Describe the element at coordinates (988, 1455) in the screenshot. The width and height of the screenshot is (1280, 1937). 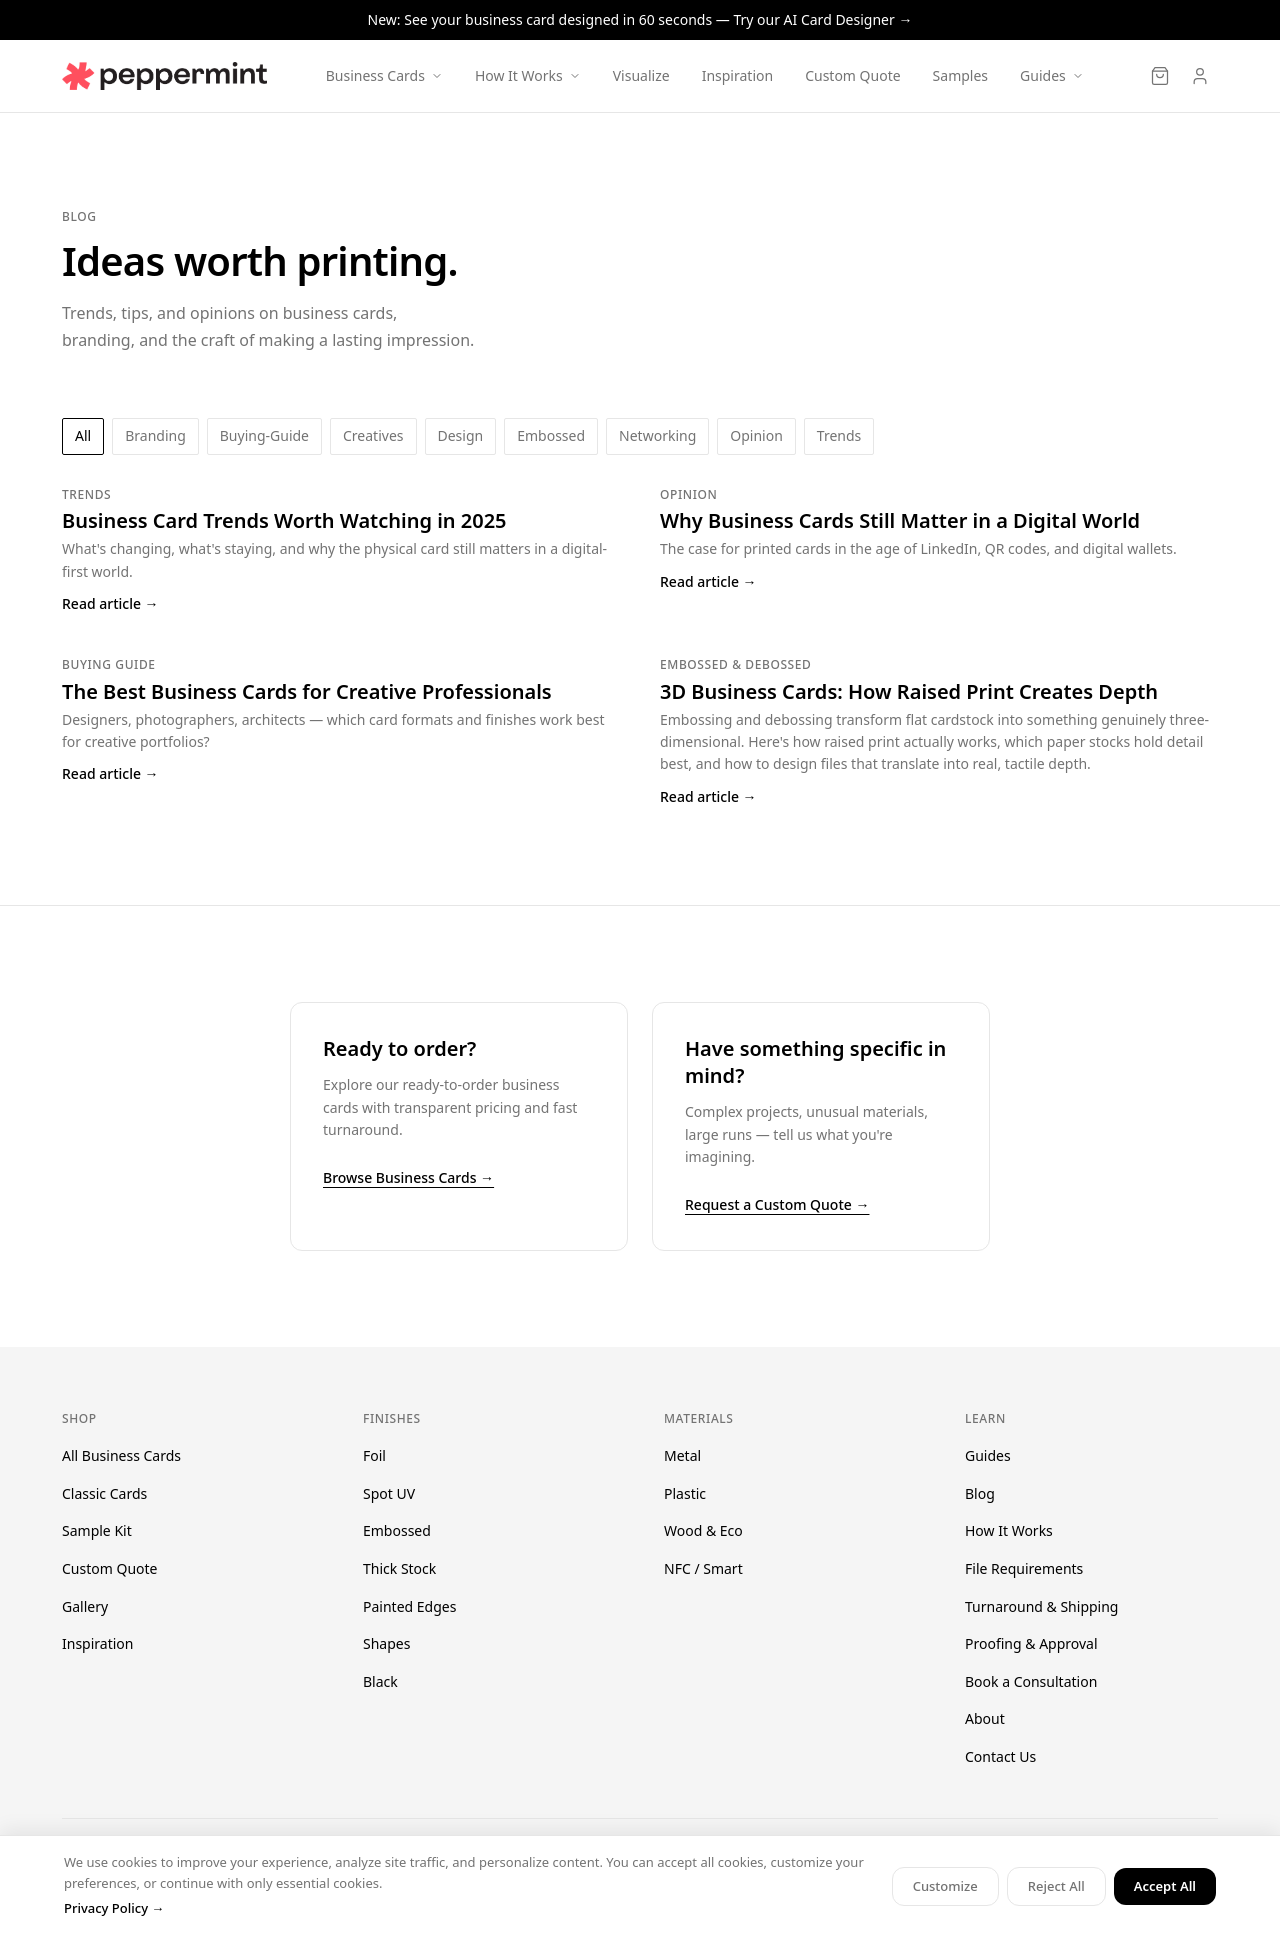
I see `Guides` at that location.